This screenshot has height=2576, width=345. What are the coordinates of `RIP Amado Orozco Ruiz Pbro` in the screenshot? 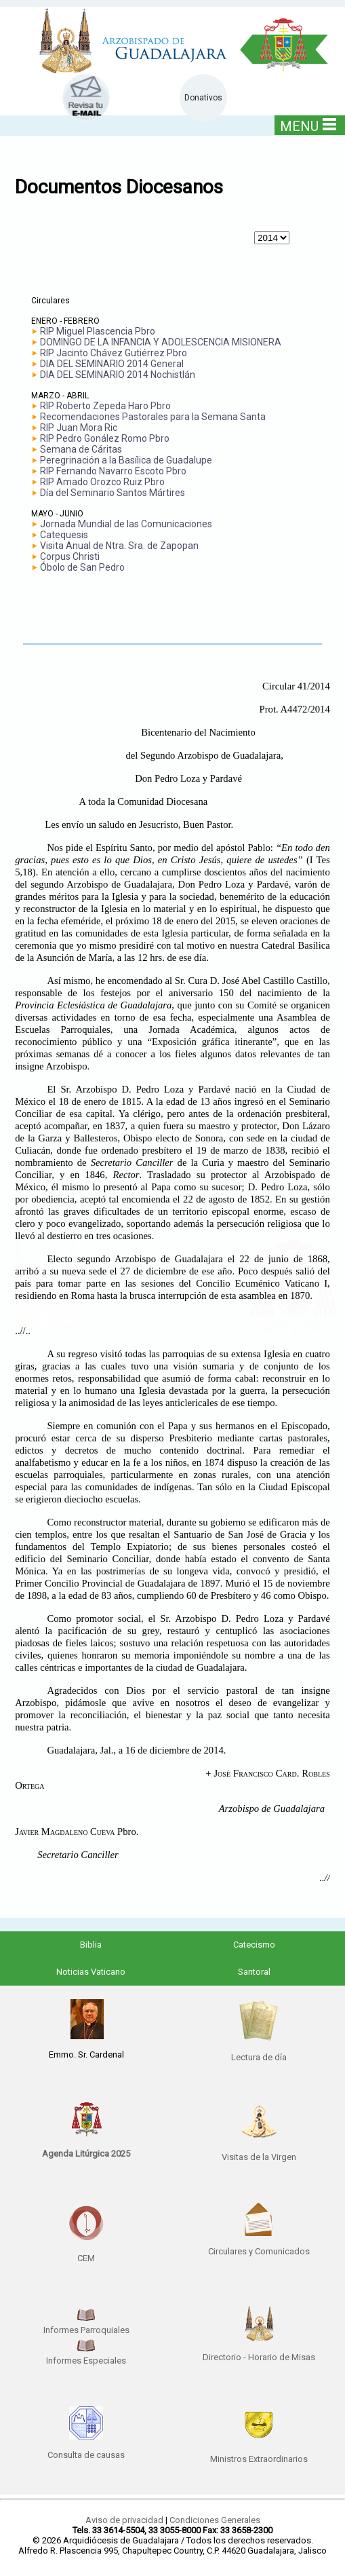 It's located at (102, 481).